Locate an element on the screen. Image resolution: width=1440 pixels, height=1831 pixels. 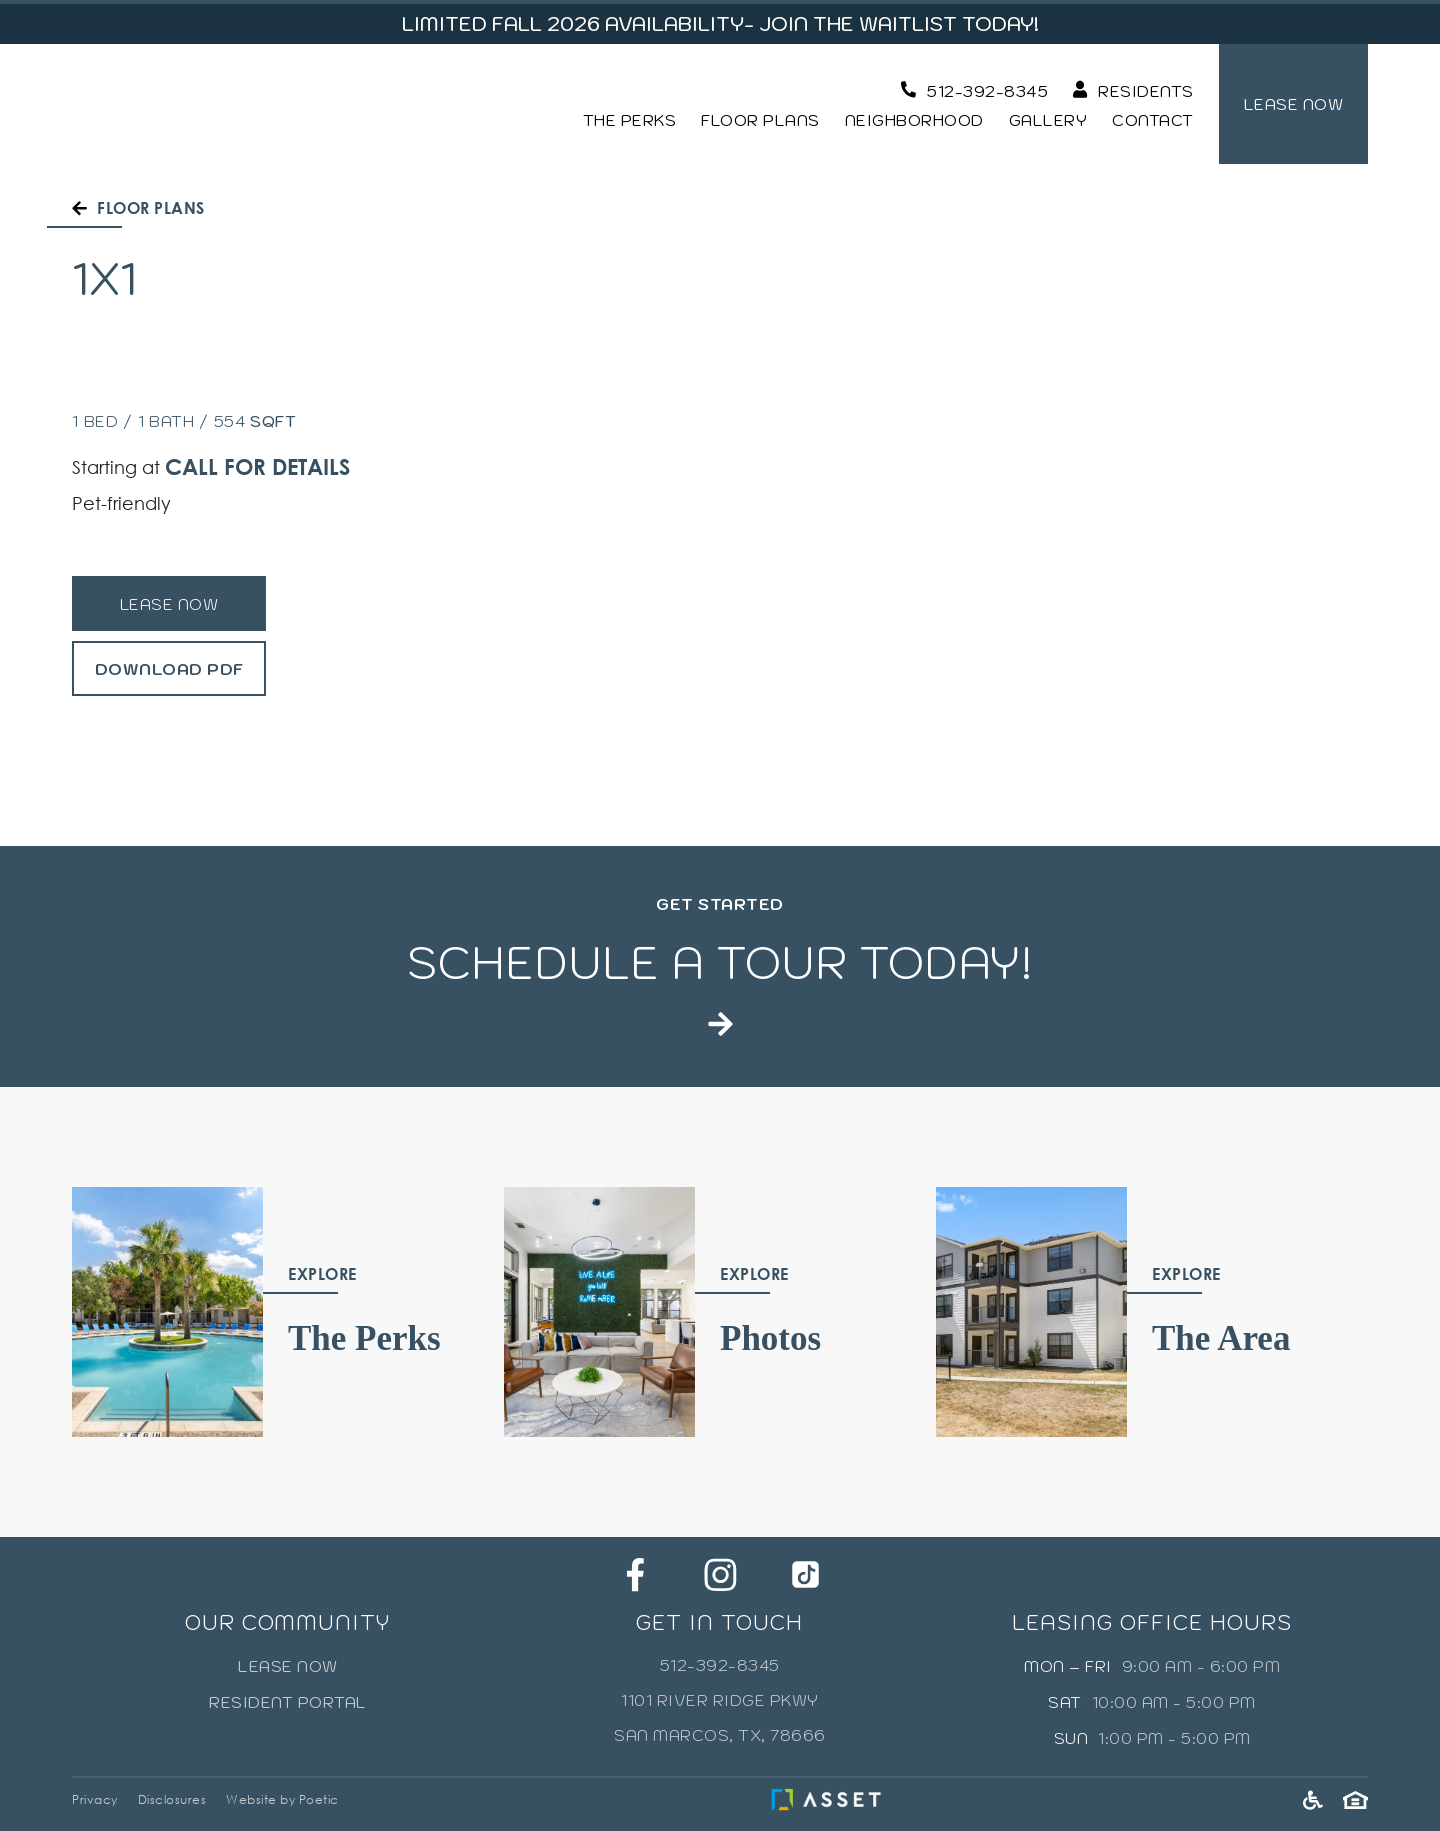
Privacy is located at coordinates (95, 1799).